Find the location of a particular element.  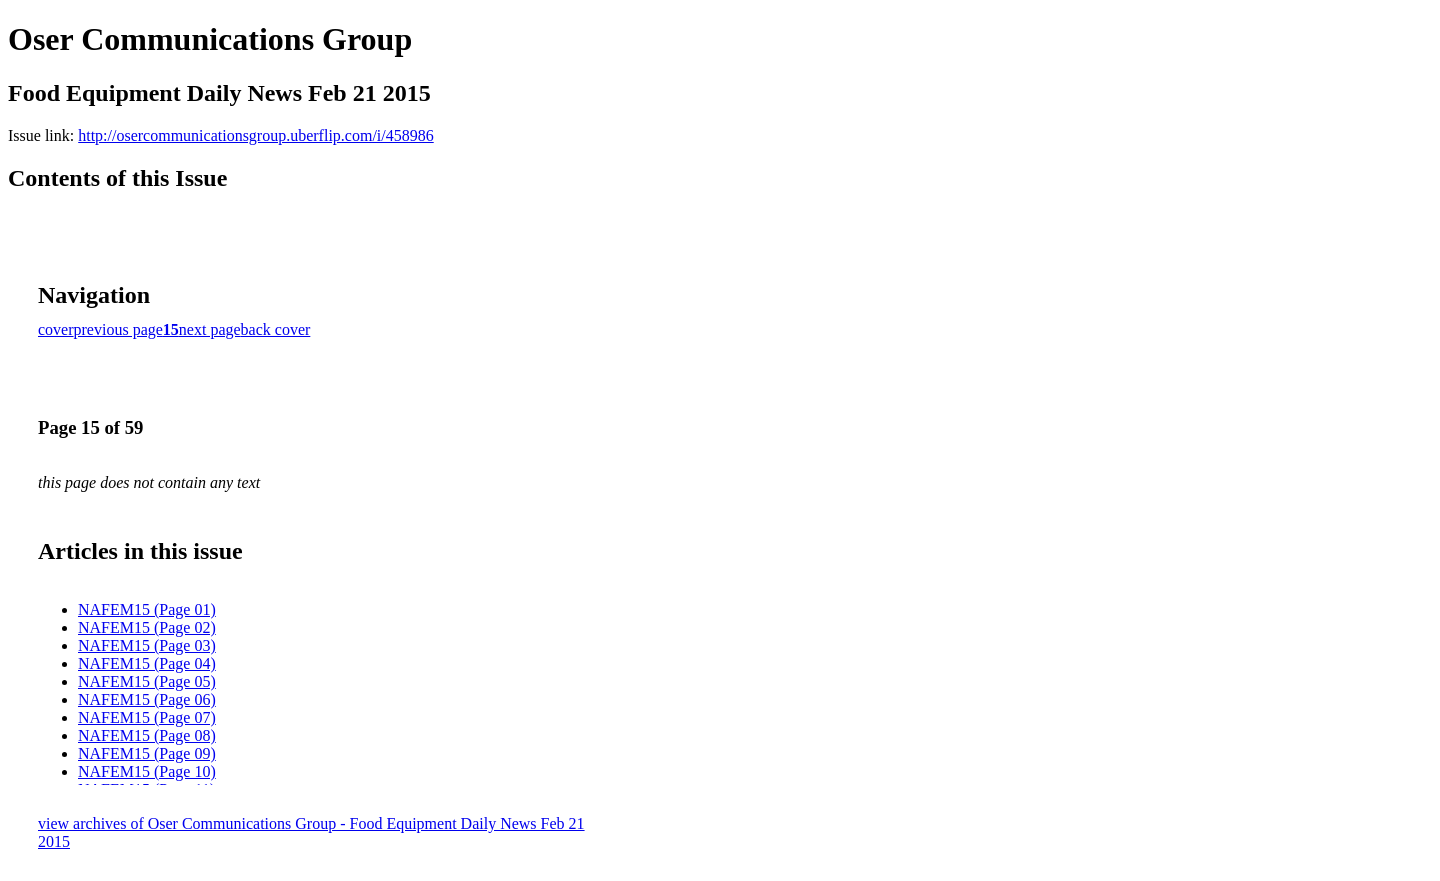

previous page is located at coordinates (118, 329).